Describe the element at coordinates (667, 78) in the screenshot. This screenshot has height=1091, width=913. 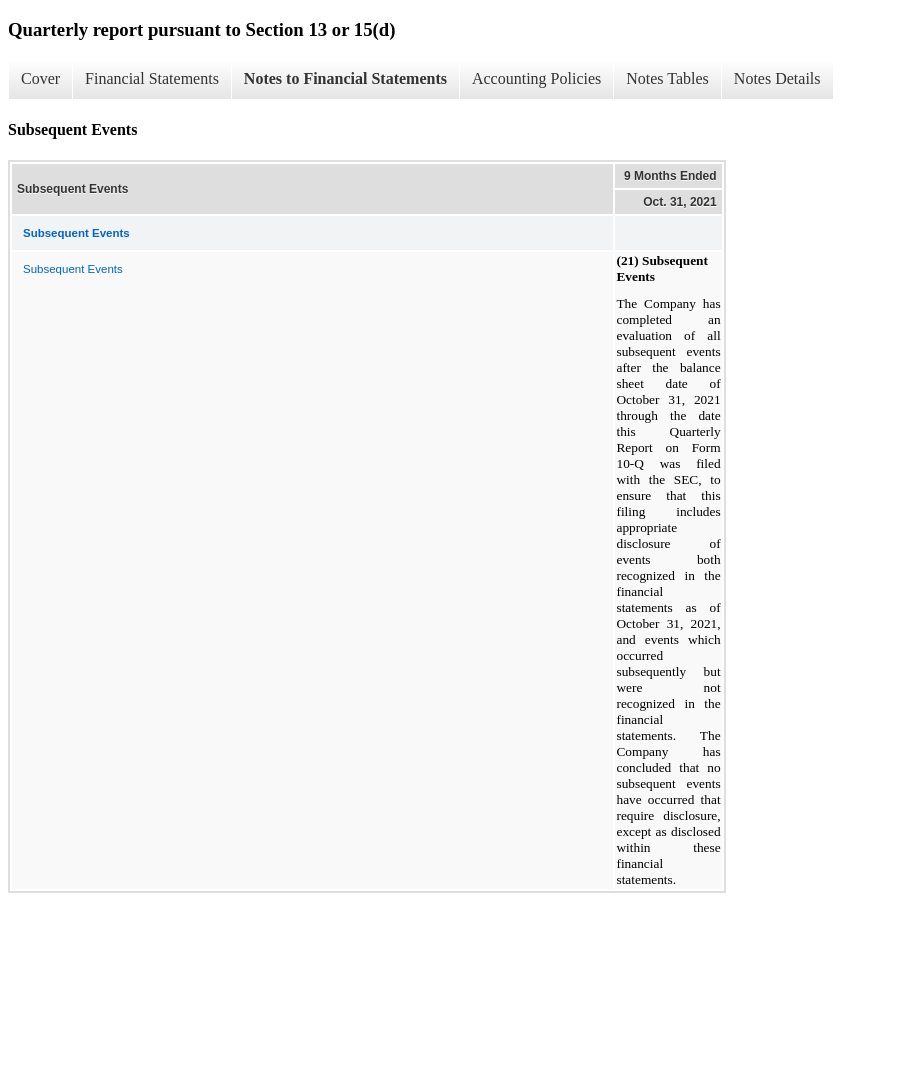
I see `Notes Tables` at that location.